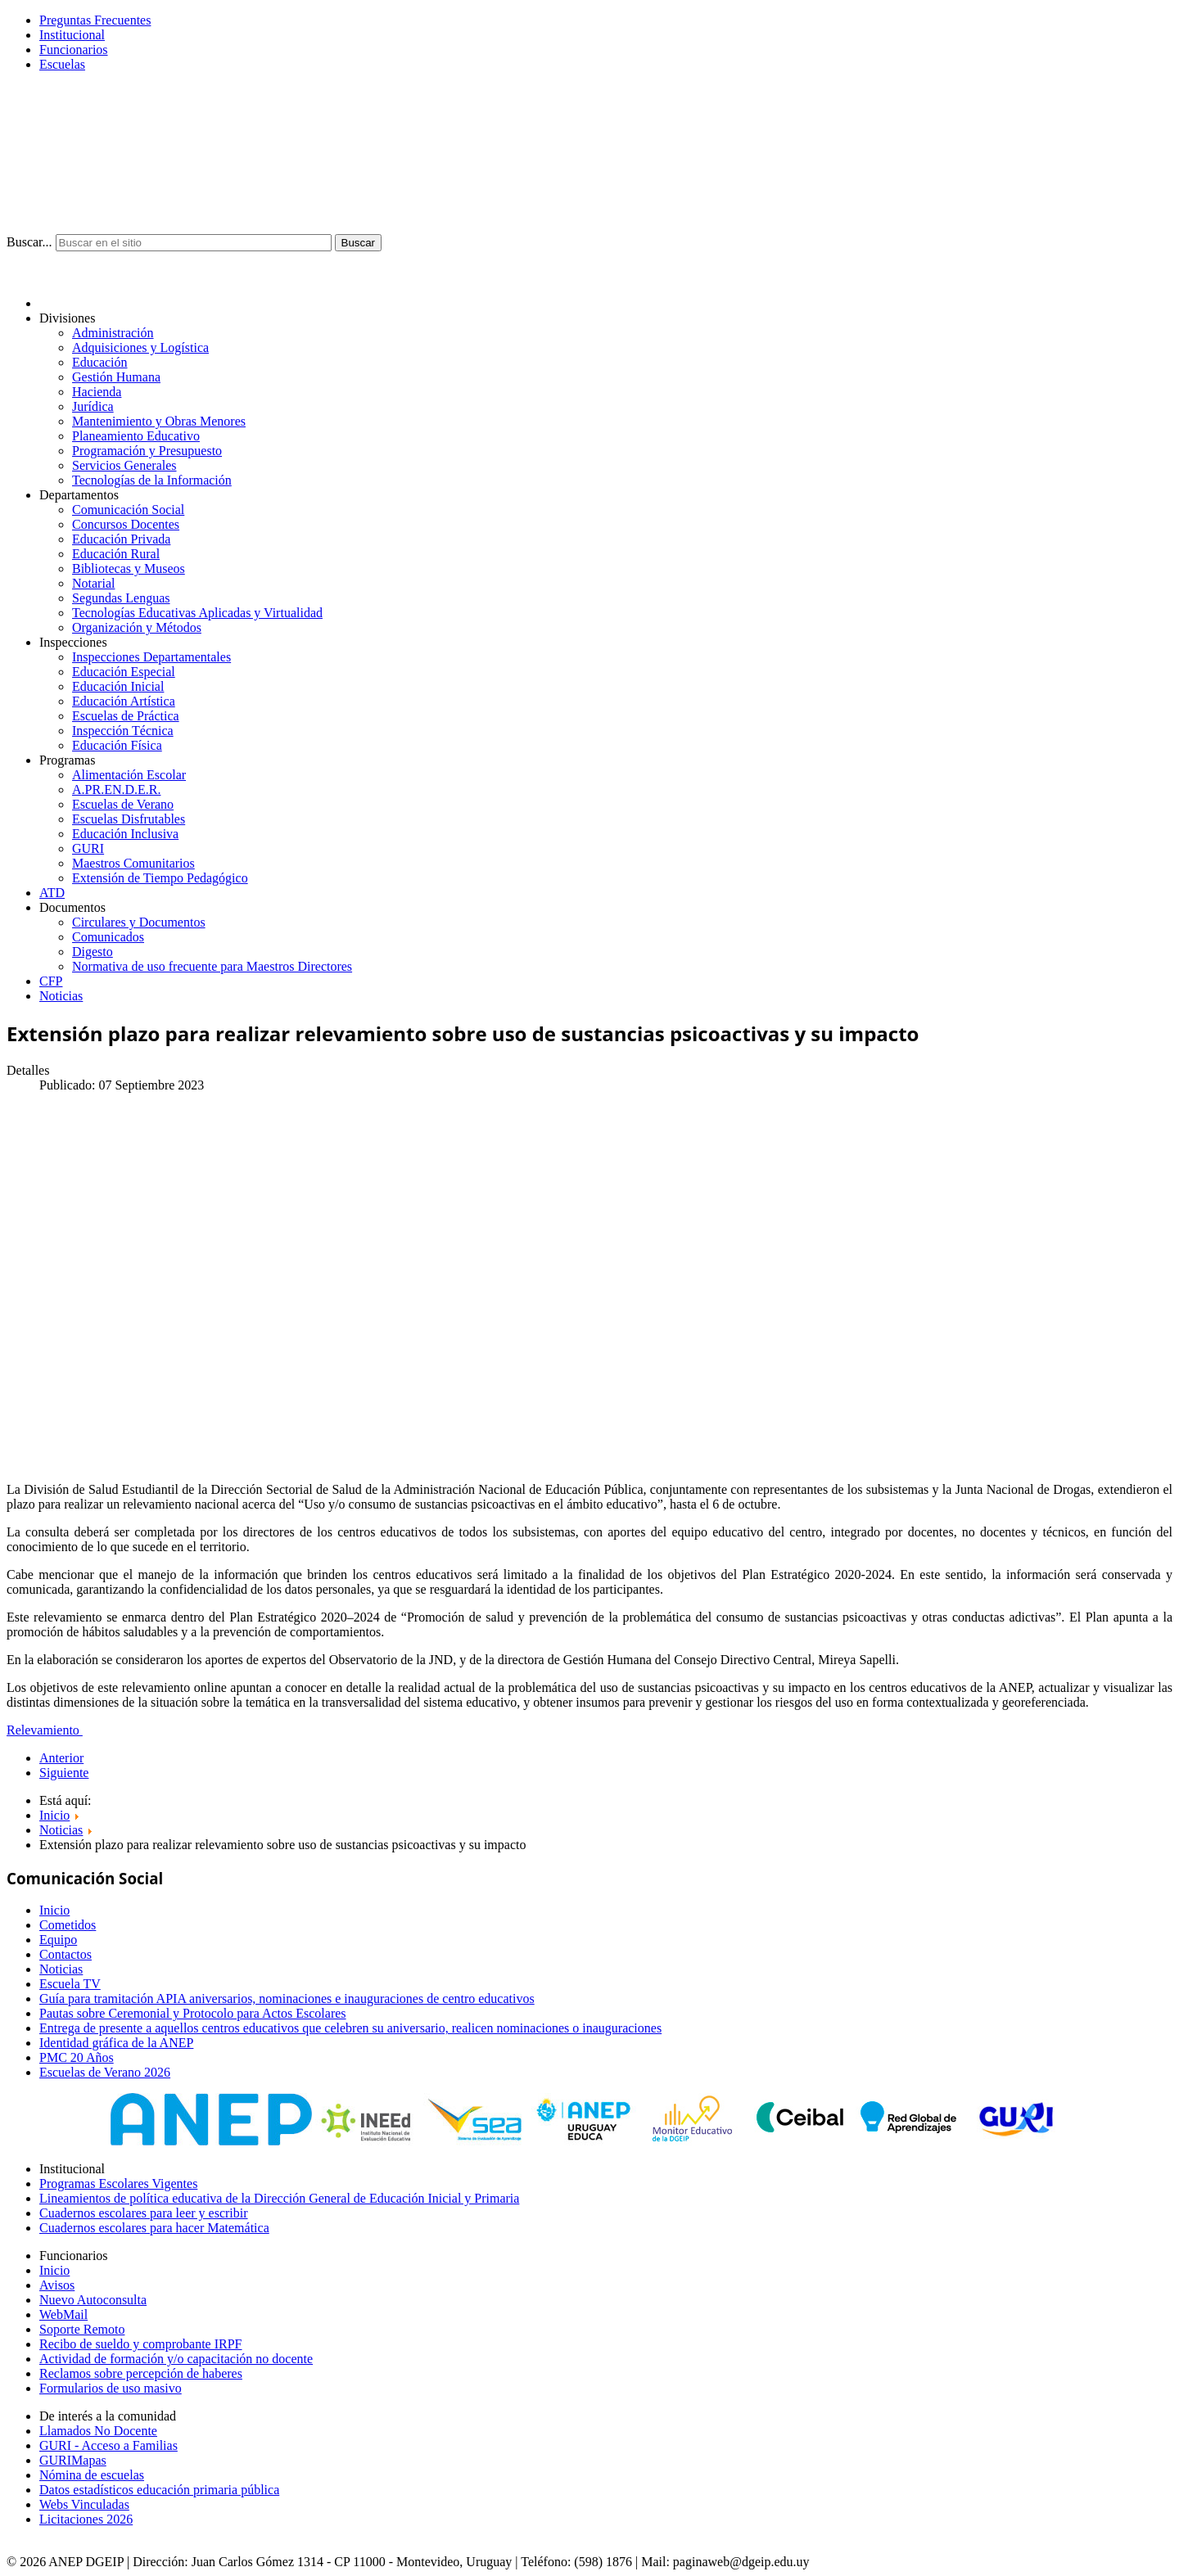 This screenshot has height=2576, width=1179. I want to click on Servicios Generales, so click(124, 465).